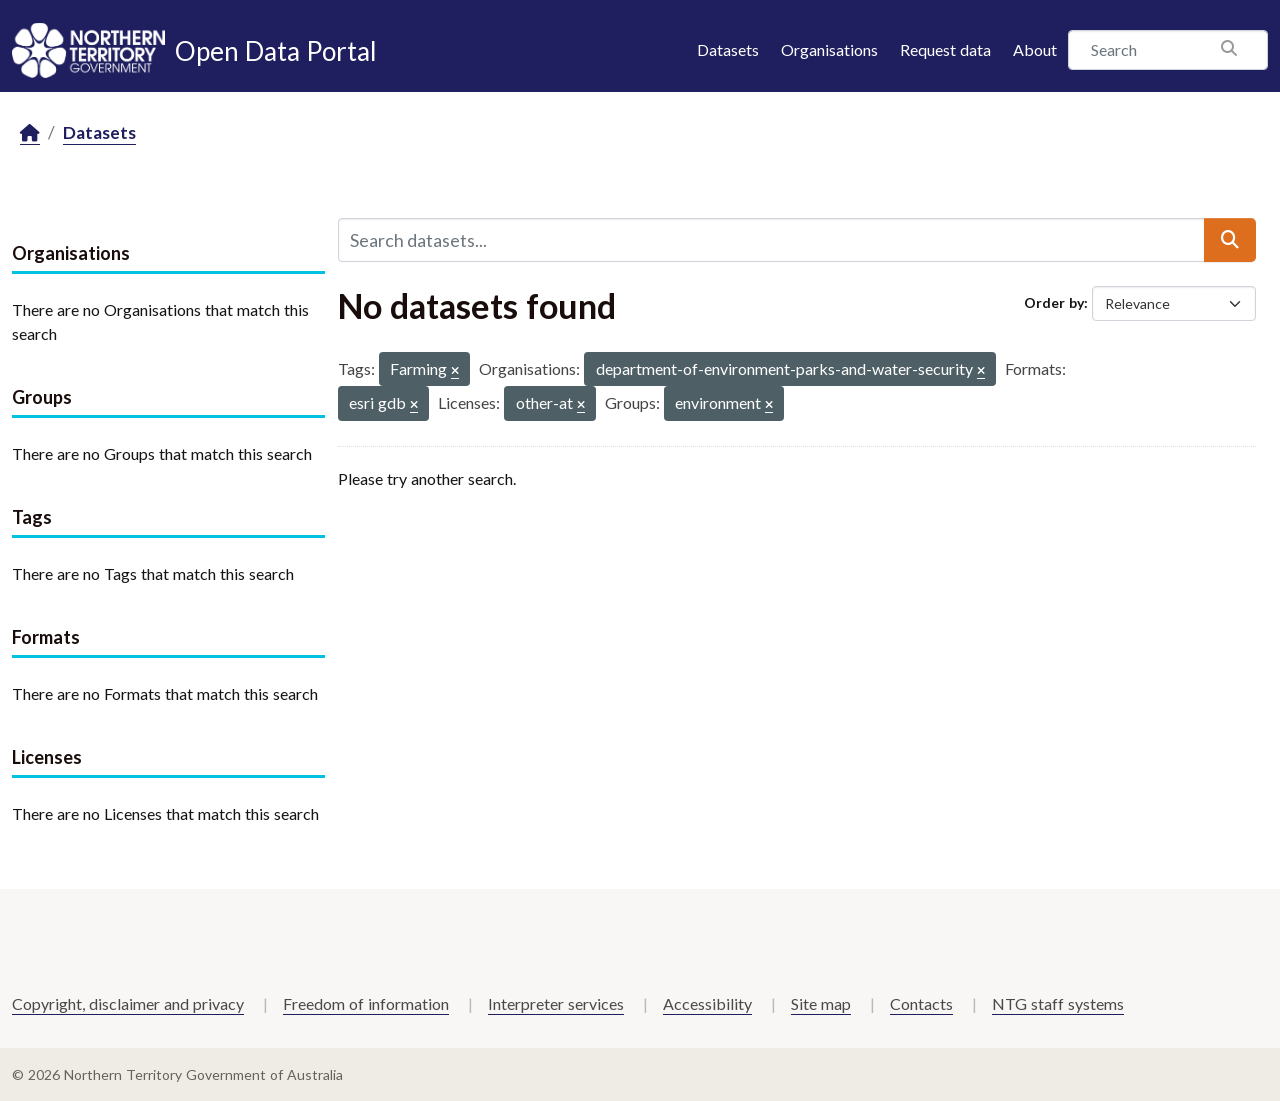 The height and width of the screenshot is (1101, 1280). What do you see at coordinates (1230, 240) in the screenshot?
I see `[Submit]` at bounding box center [1230, 240].